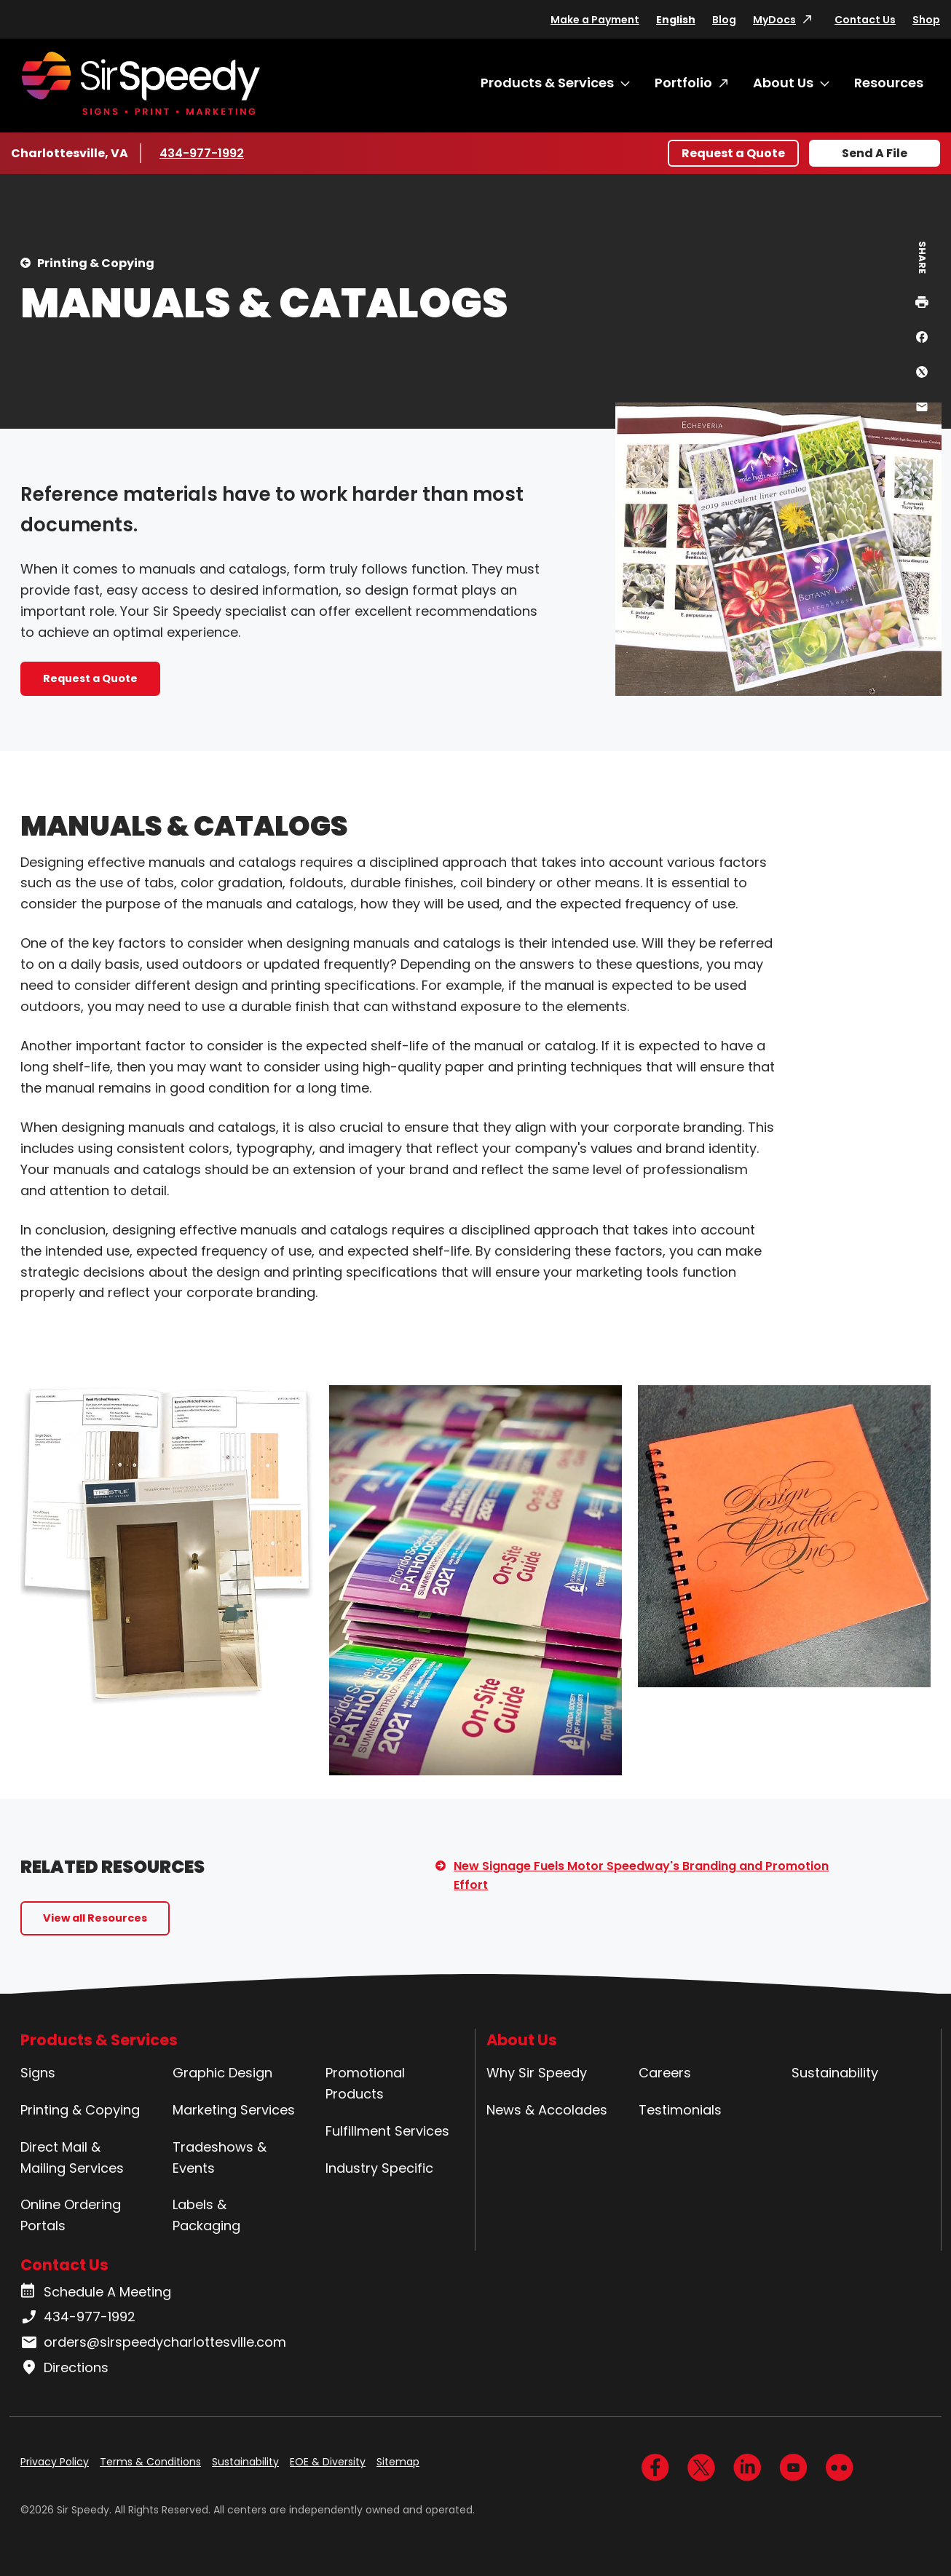 This screenshot has height=2576, width=951. What do you see at coordinates (888, 83) in the screenshot?
I see `Resources` at bounding box center [888, 83].